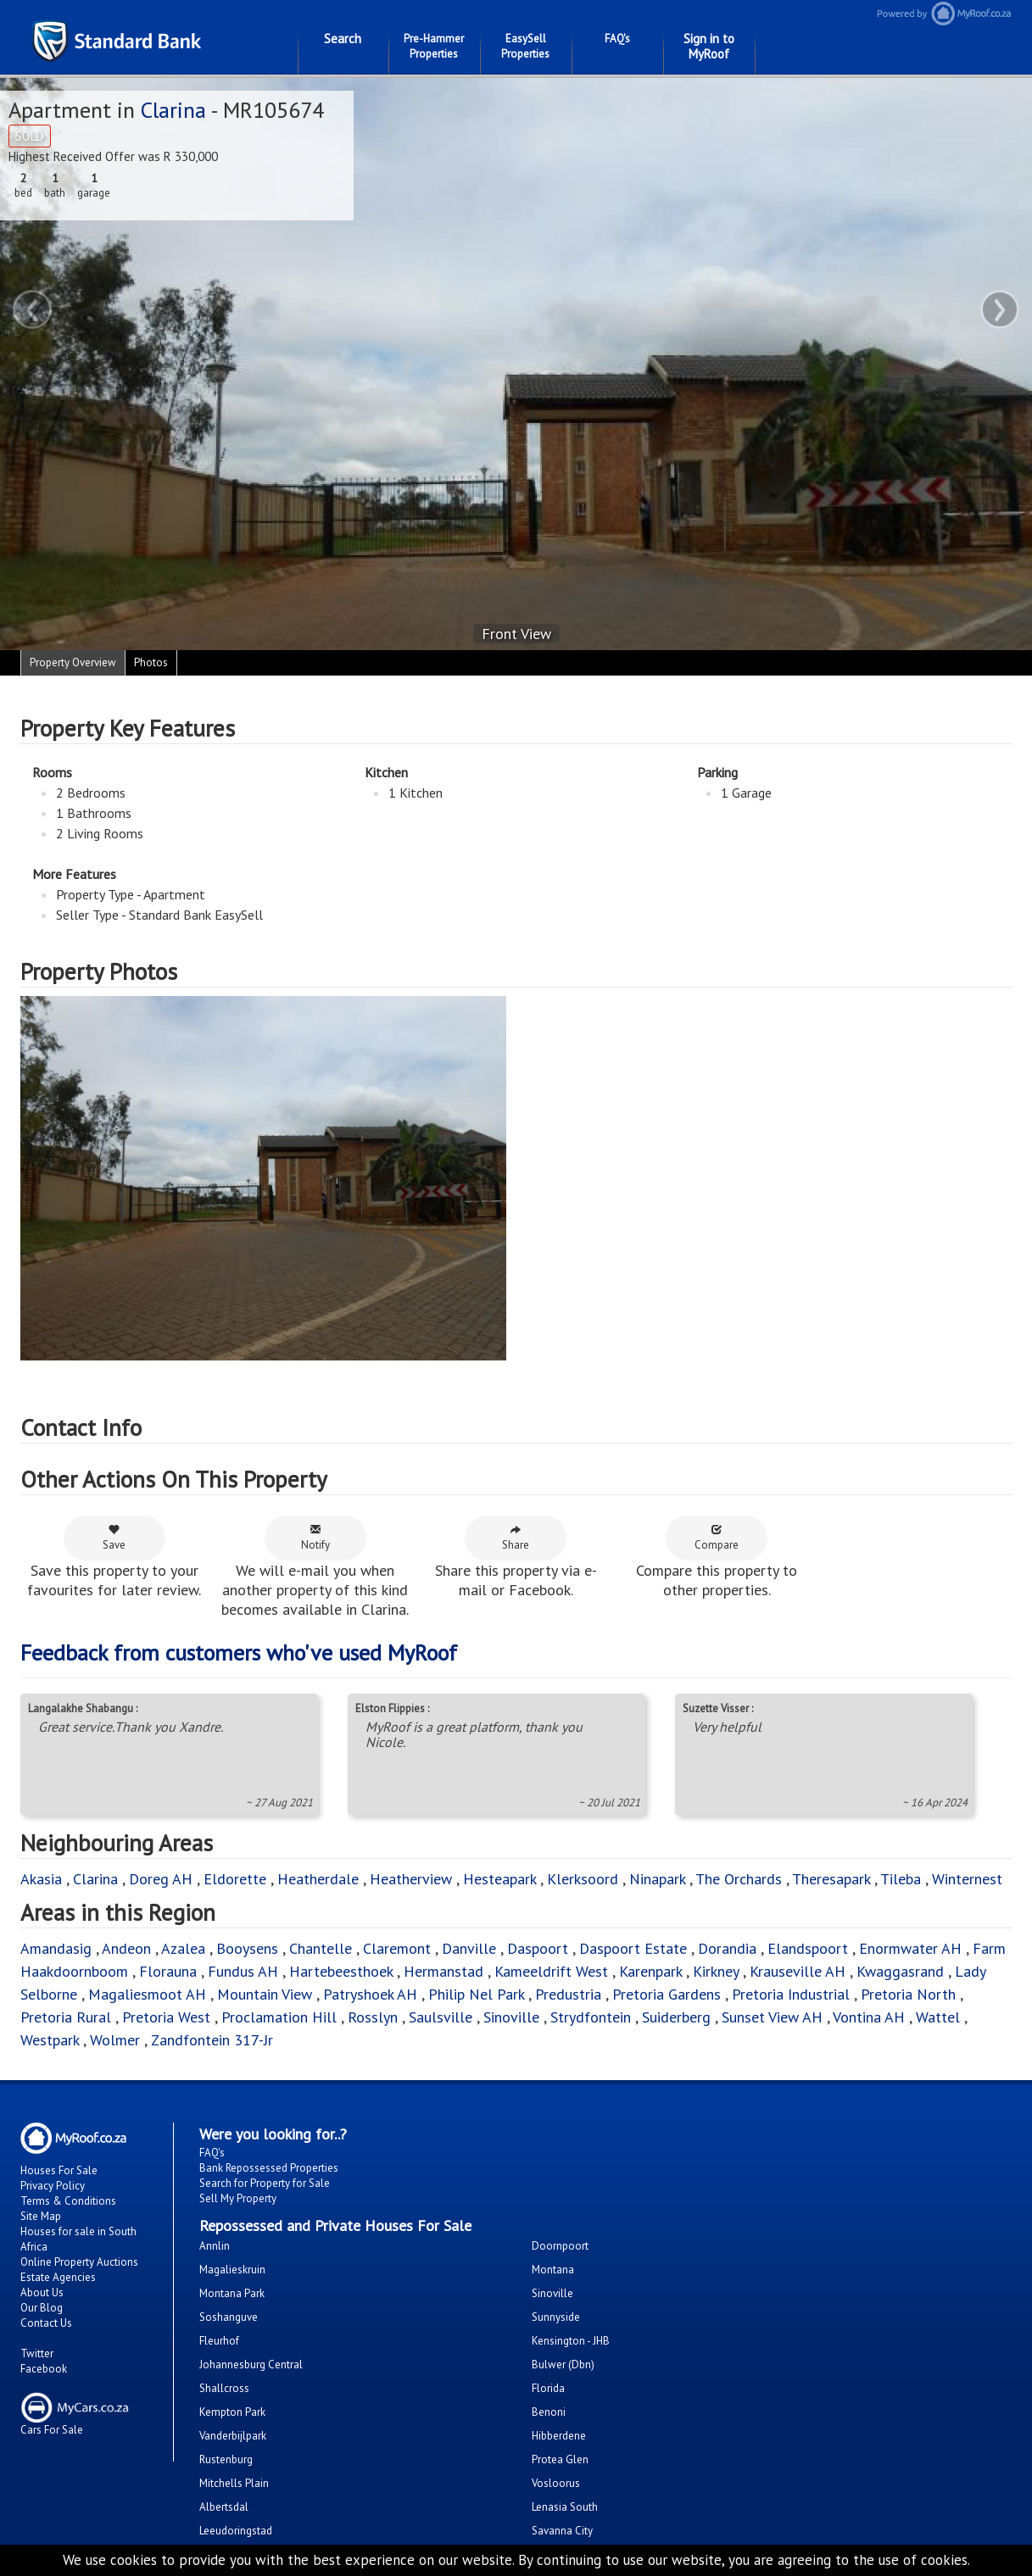  Describe the element at coordinates (243, 1971) in the screenshot. I see `Fundus AH` at that location.